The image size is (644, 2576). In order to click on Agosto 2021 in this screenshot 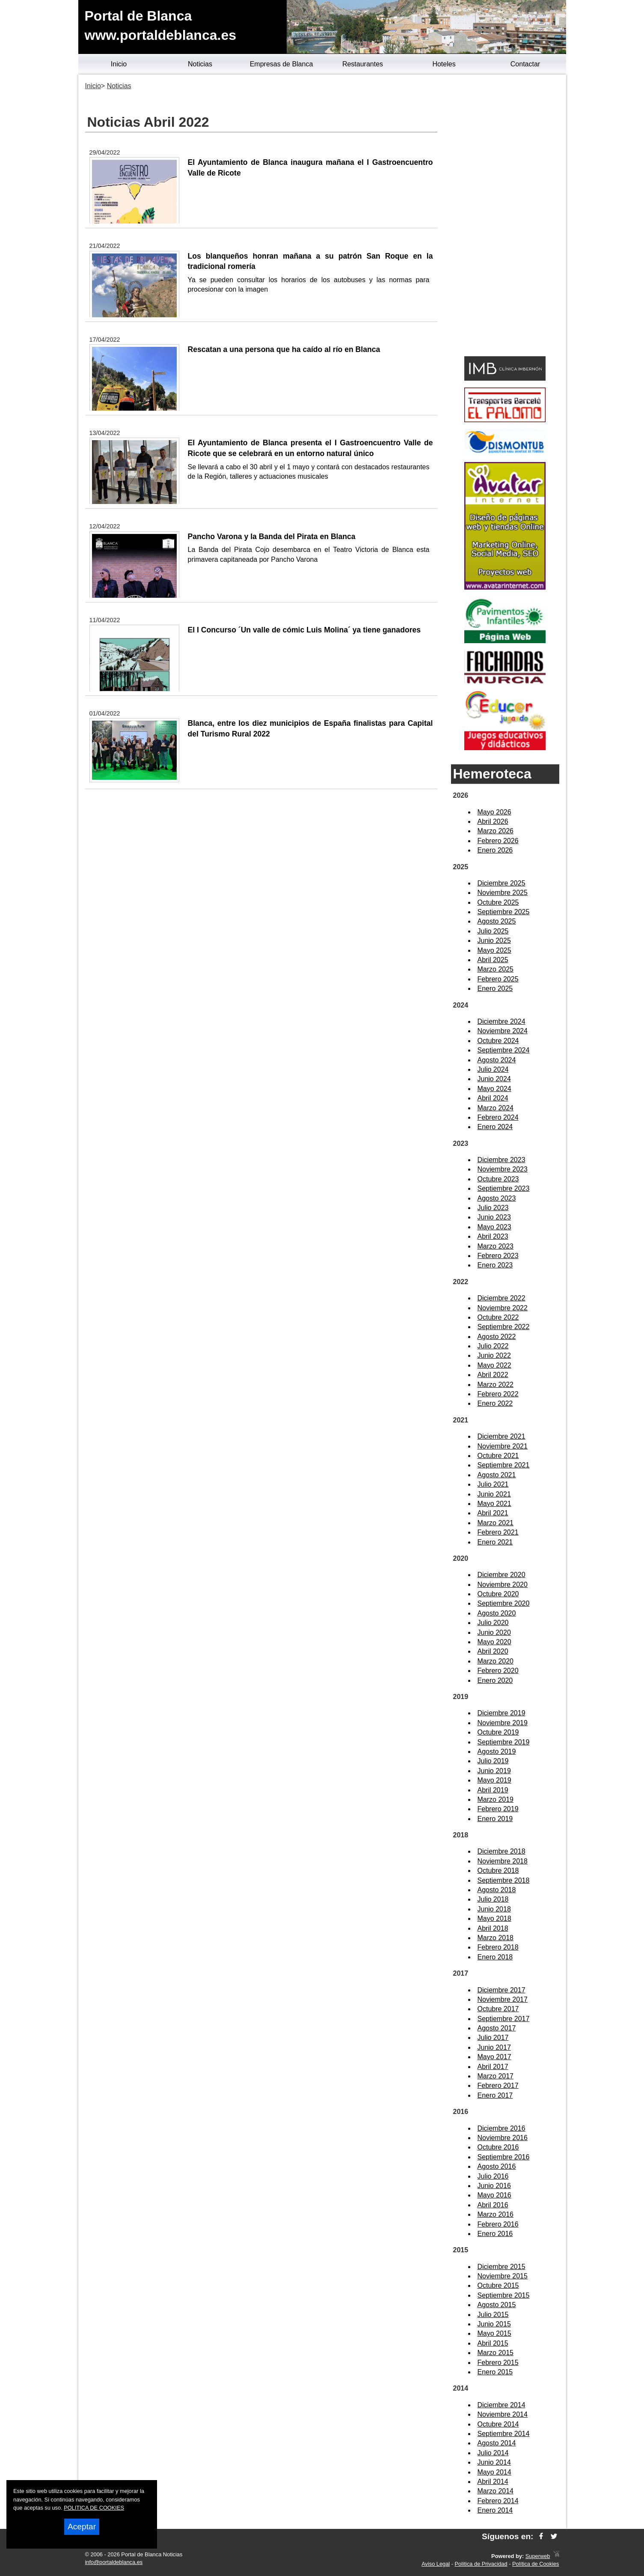, I will do `click(497, 1475)`.